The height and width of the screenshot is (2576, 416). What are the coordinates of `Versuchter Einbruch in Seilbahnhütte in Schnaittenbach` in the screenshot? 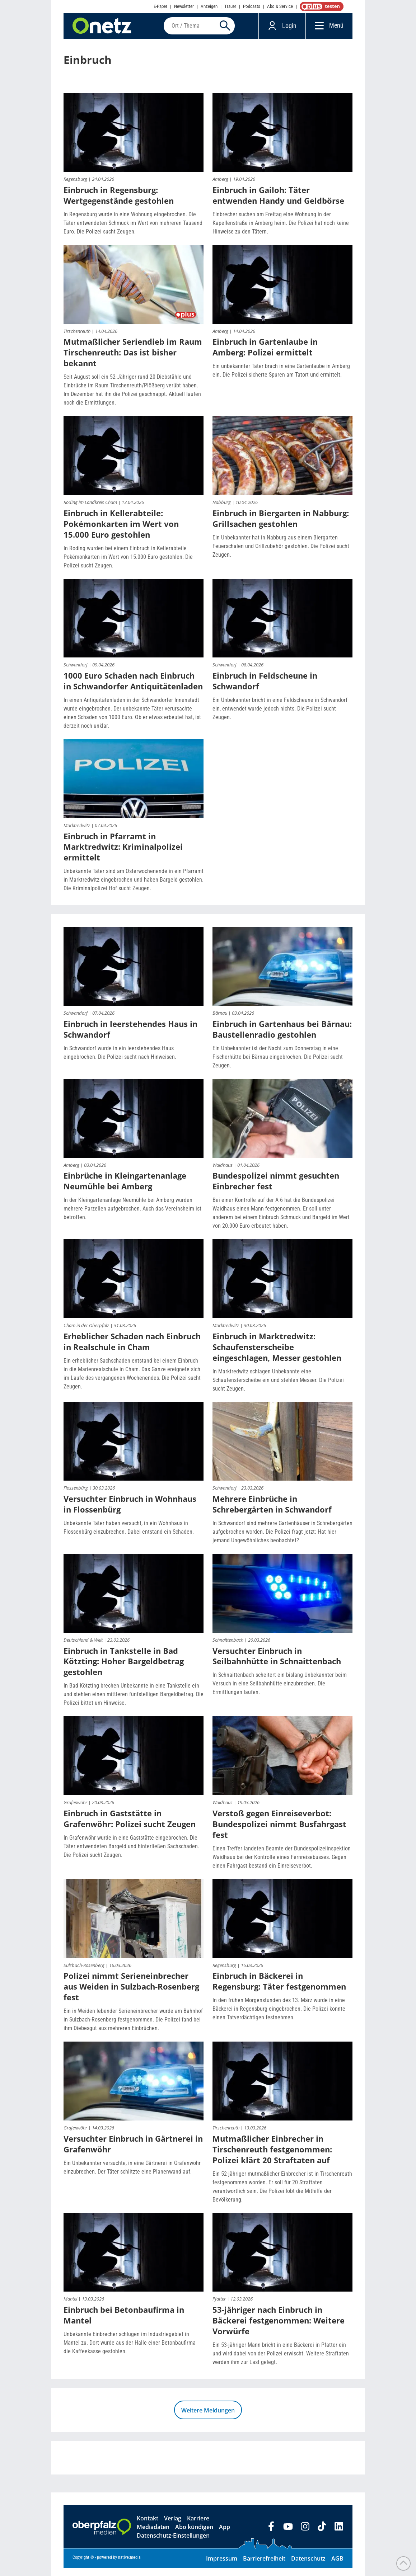 It's located at (276, 1664).